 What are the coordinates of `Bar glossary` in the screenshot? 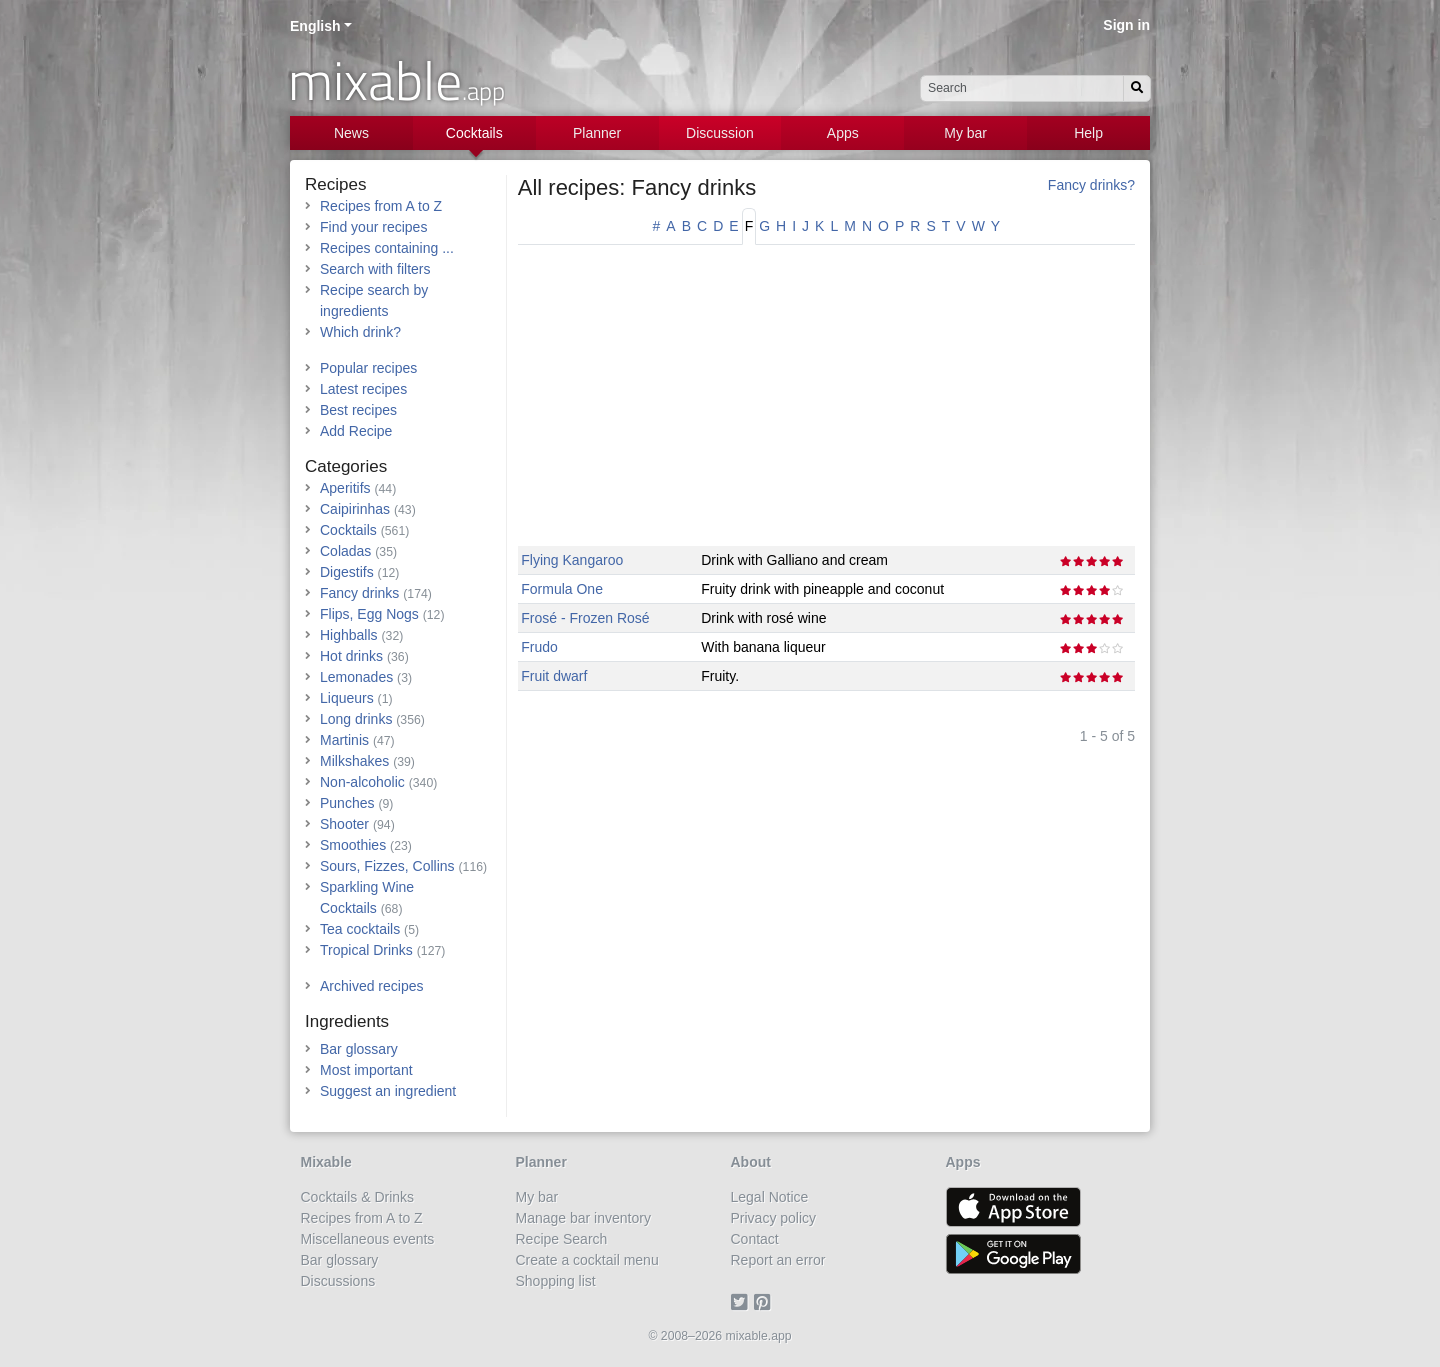 It's located at (359, 1049).